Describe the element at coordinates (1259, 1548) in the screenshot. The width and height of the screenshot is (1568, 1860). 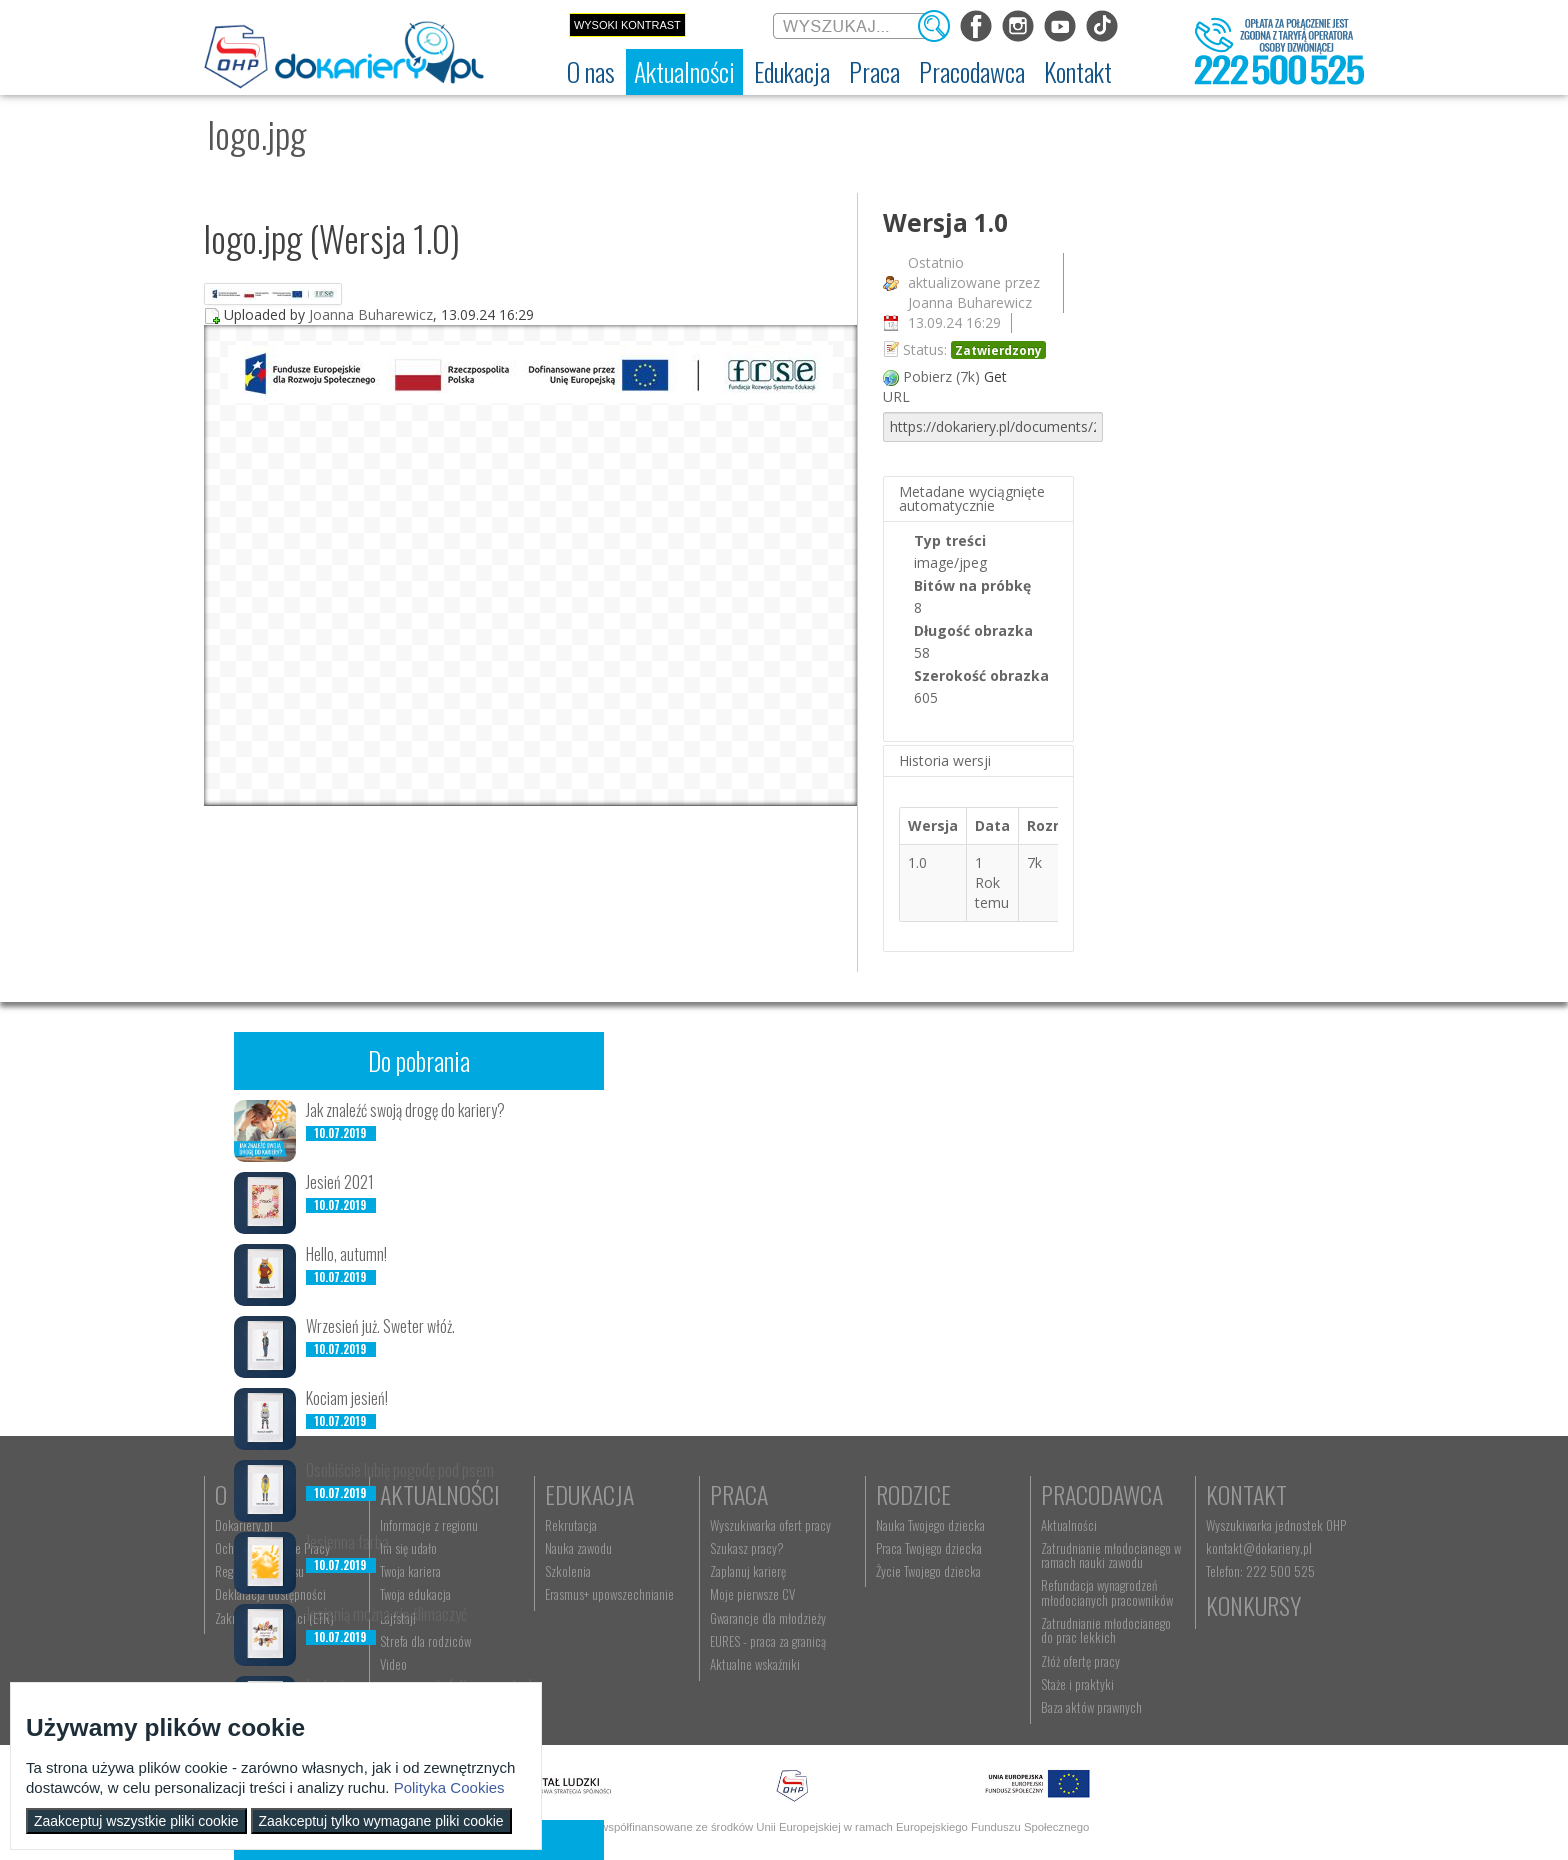
I see `kontakt@dokariery.pl [menuitem]` at that location.